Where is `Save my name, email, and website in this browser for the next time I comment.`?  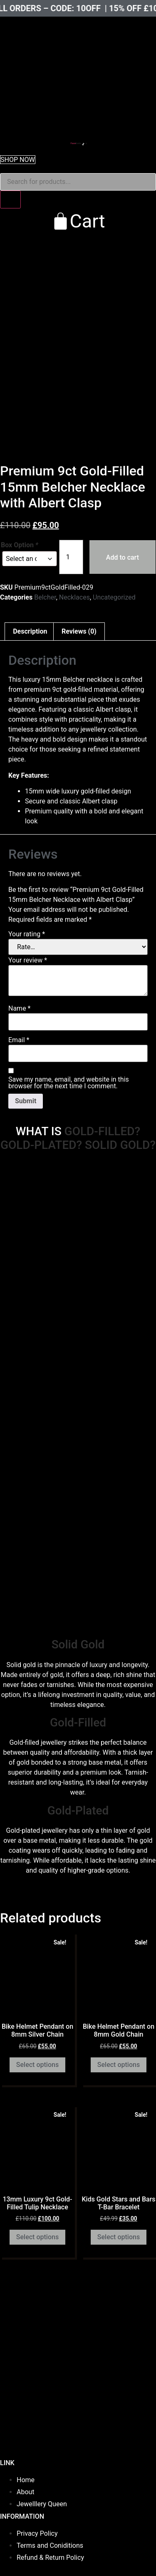 Save my name, email, and website in this browser for the next time I comment. is located at coordinates (68, 1083).